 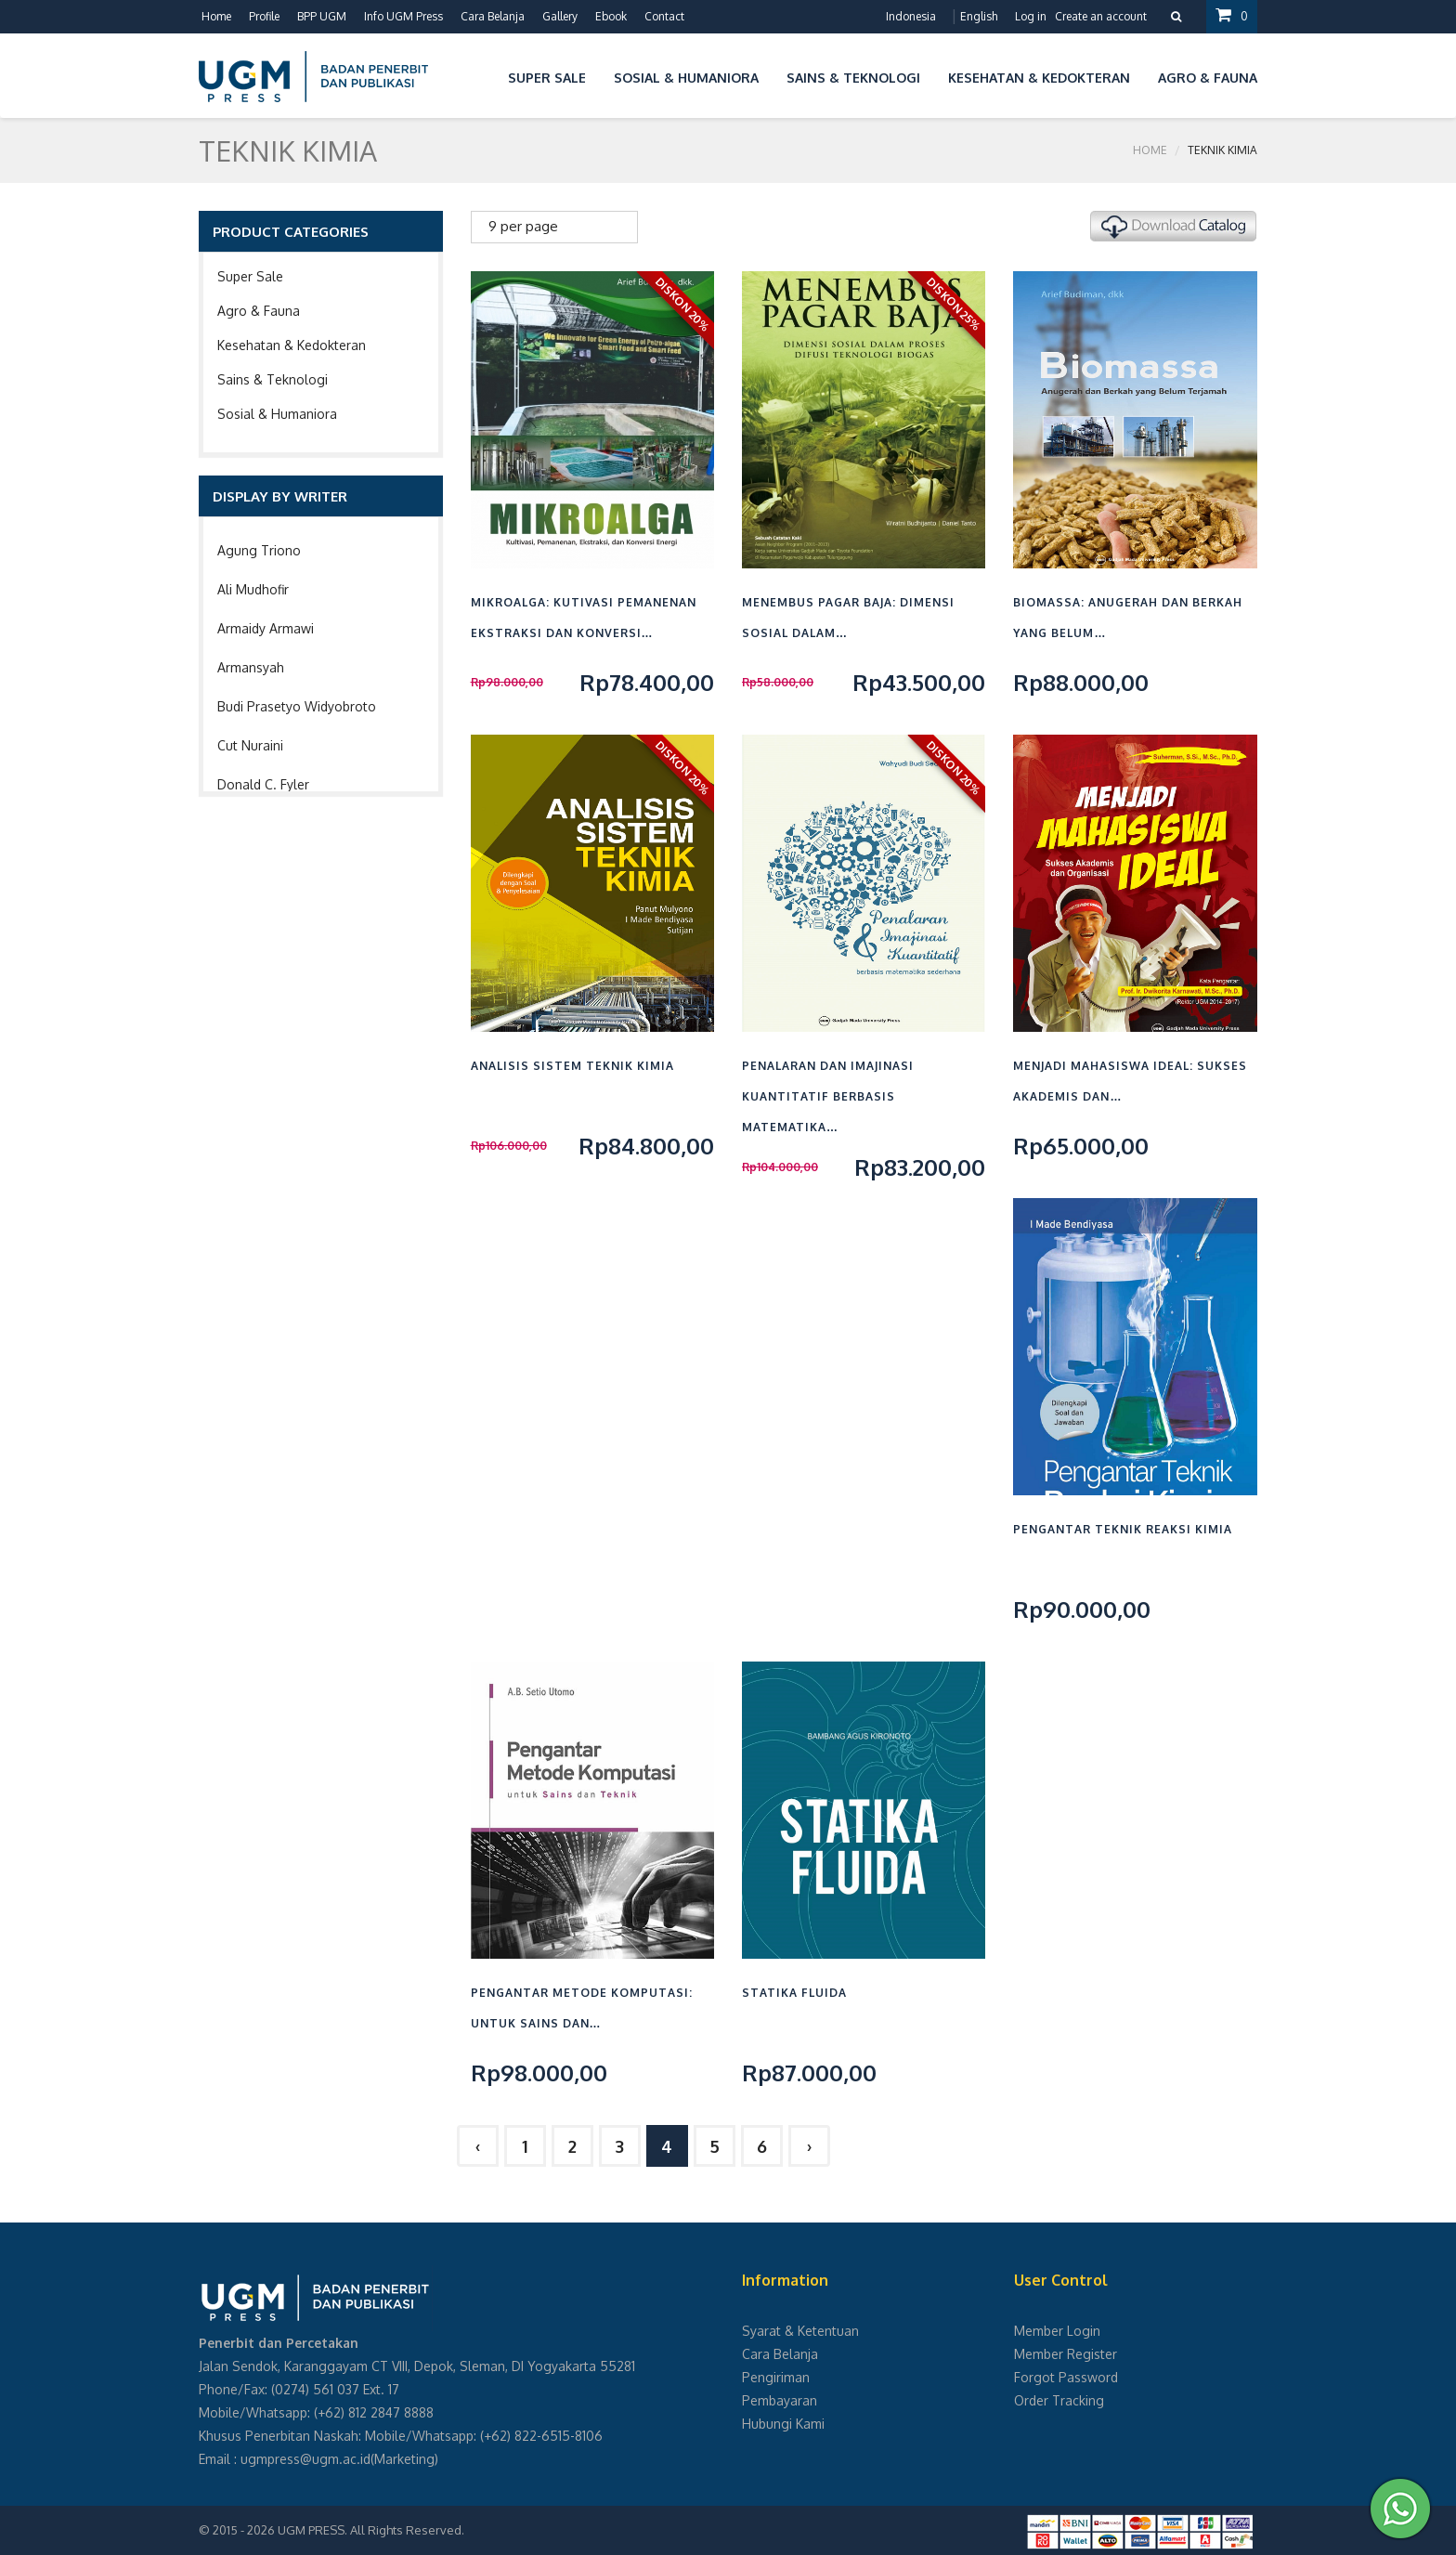 What do you see at coordinates (1101, 16) in the screenshot?
I see `Create an account` at bounding box center [1101, 16].